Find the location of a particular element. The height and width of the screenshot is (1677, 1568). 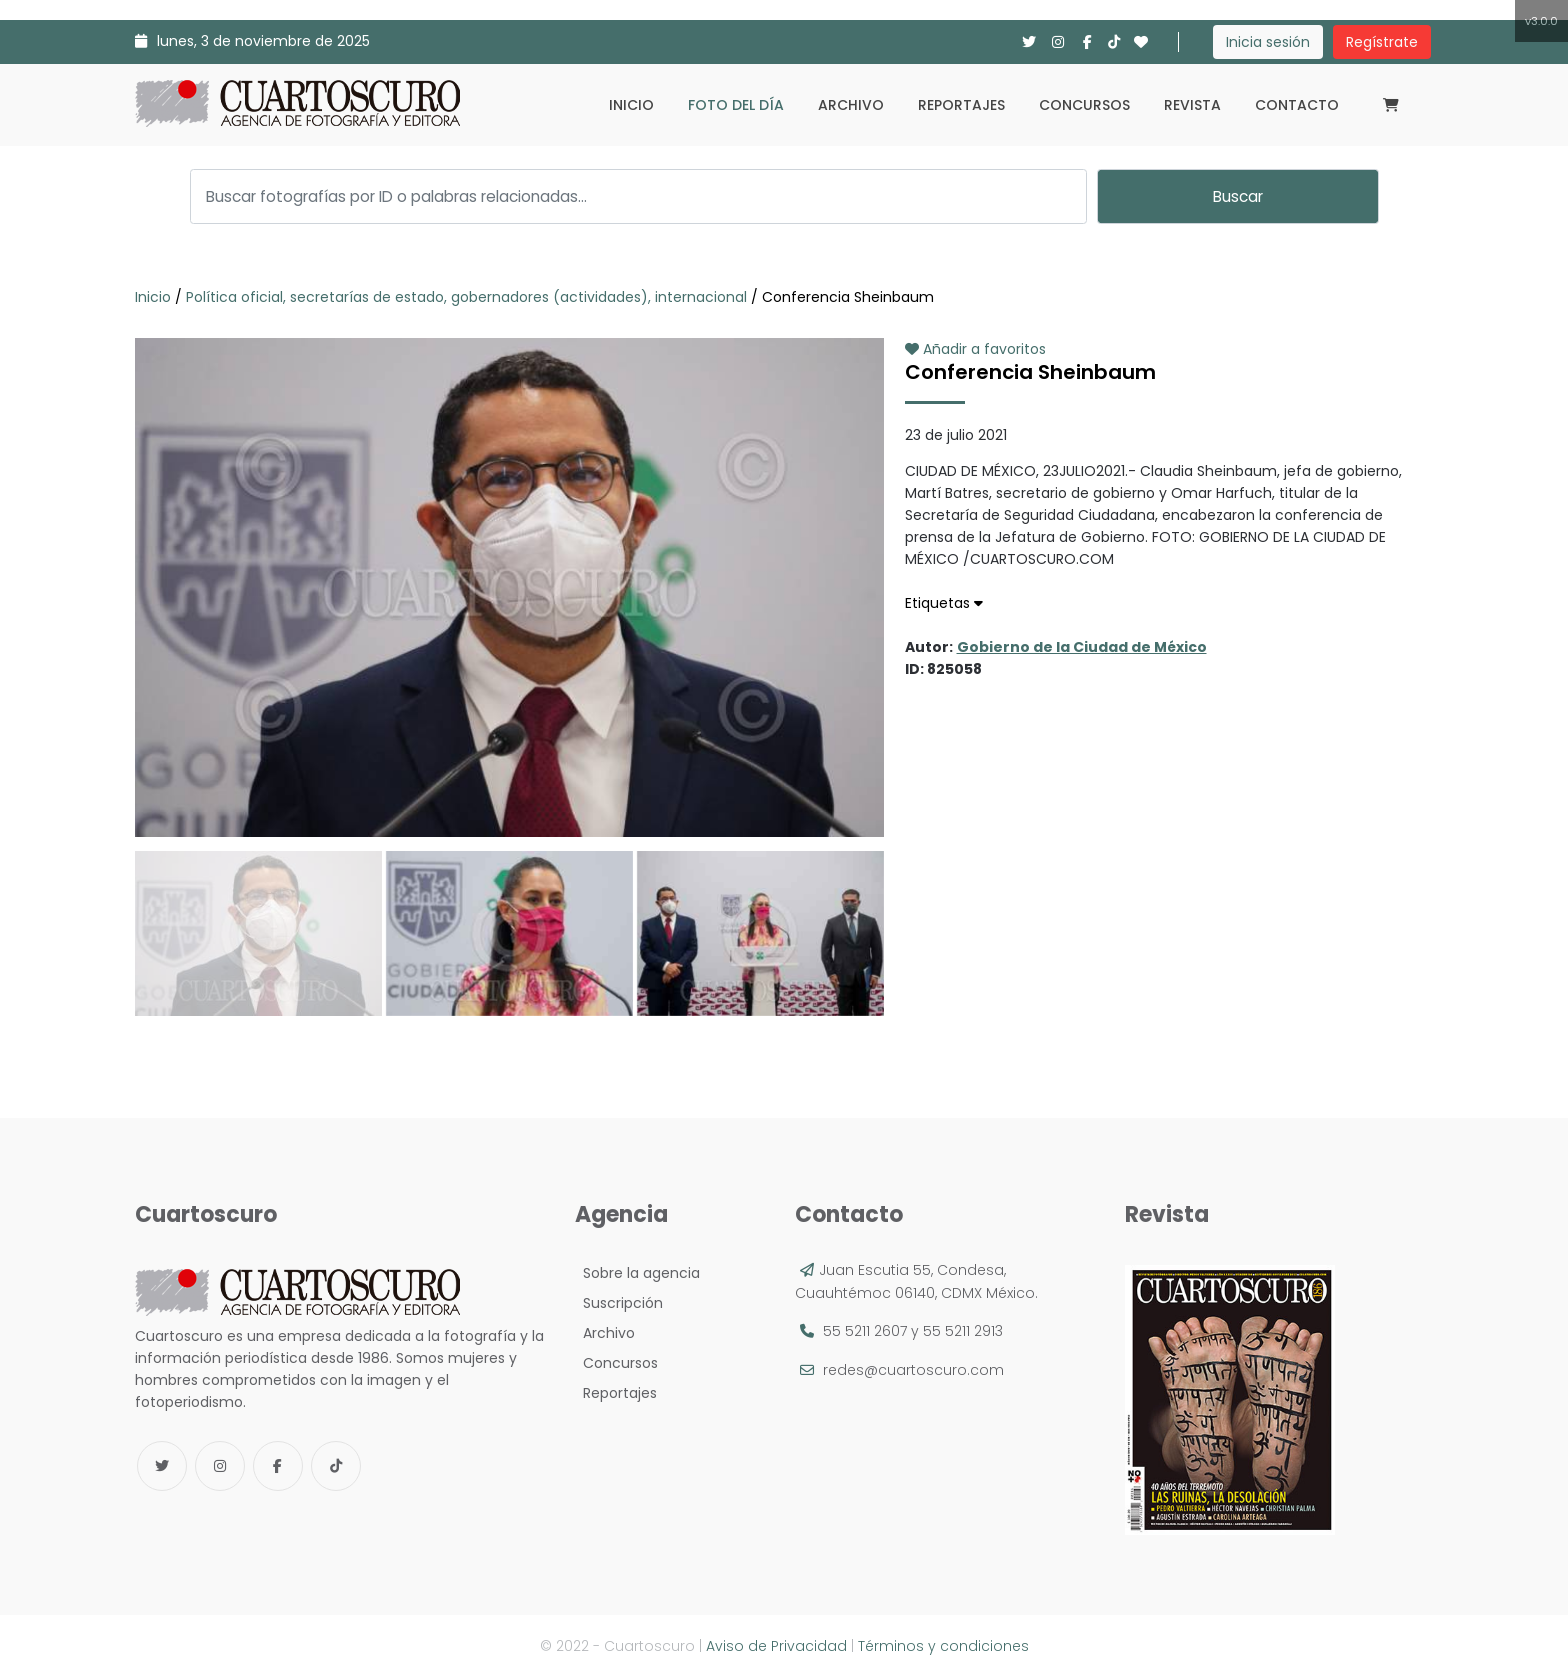

Archivo is located at coordinates (851, 105).